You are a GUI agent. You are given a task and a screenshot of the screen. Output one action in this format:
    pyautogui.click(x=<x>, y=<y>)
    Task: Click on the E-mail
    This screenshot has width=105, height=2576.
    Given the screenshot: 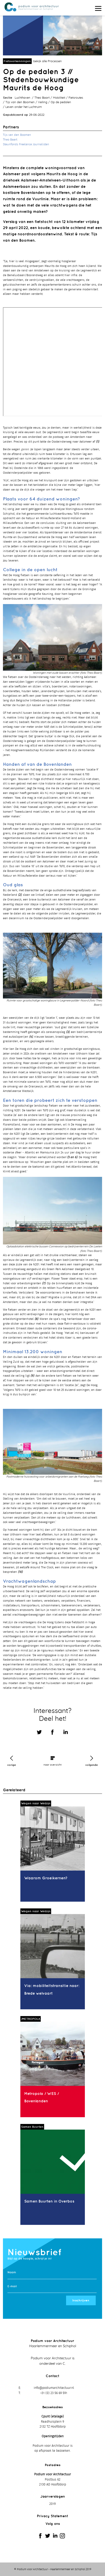 What is the action you would take?
    pyautogui.click(x=12, y=2286)
    